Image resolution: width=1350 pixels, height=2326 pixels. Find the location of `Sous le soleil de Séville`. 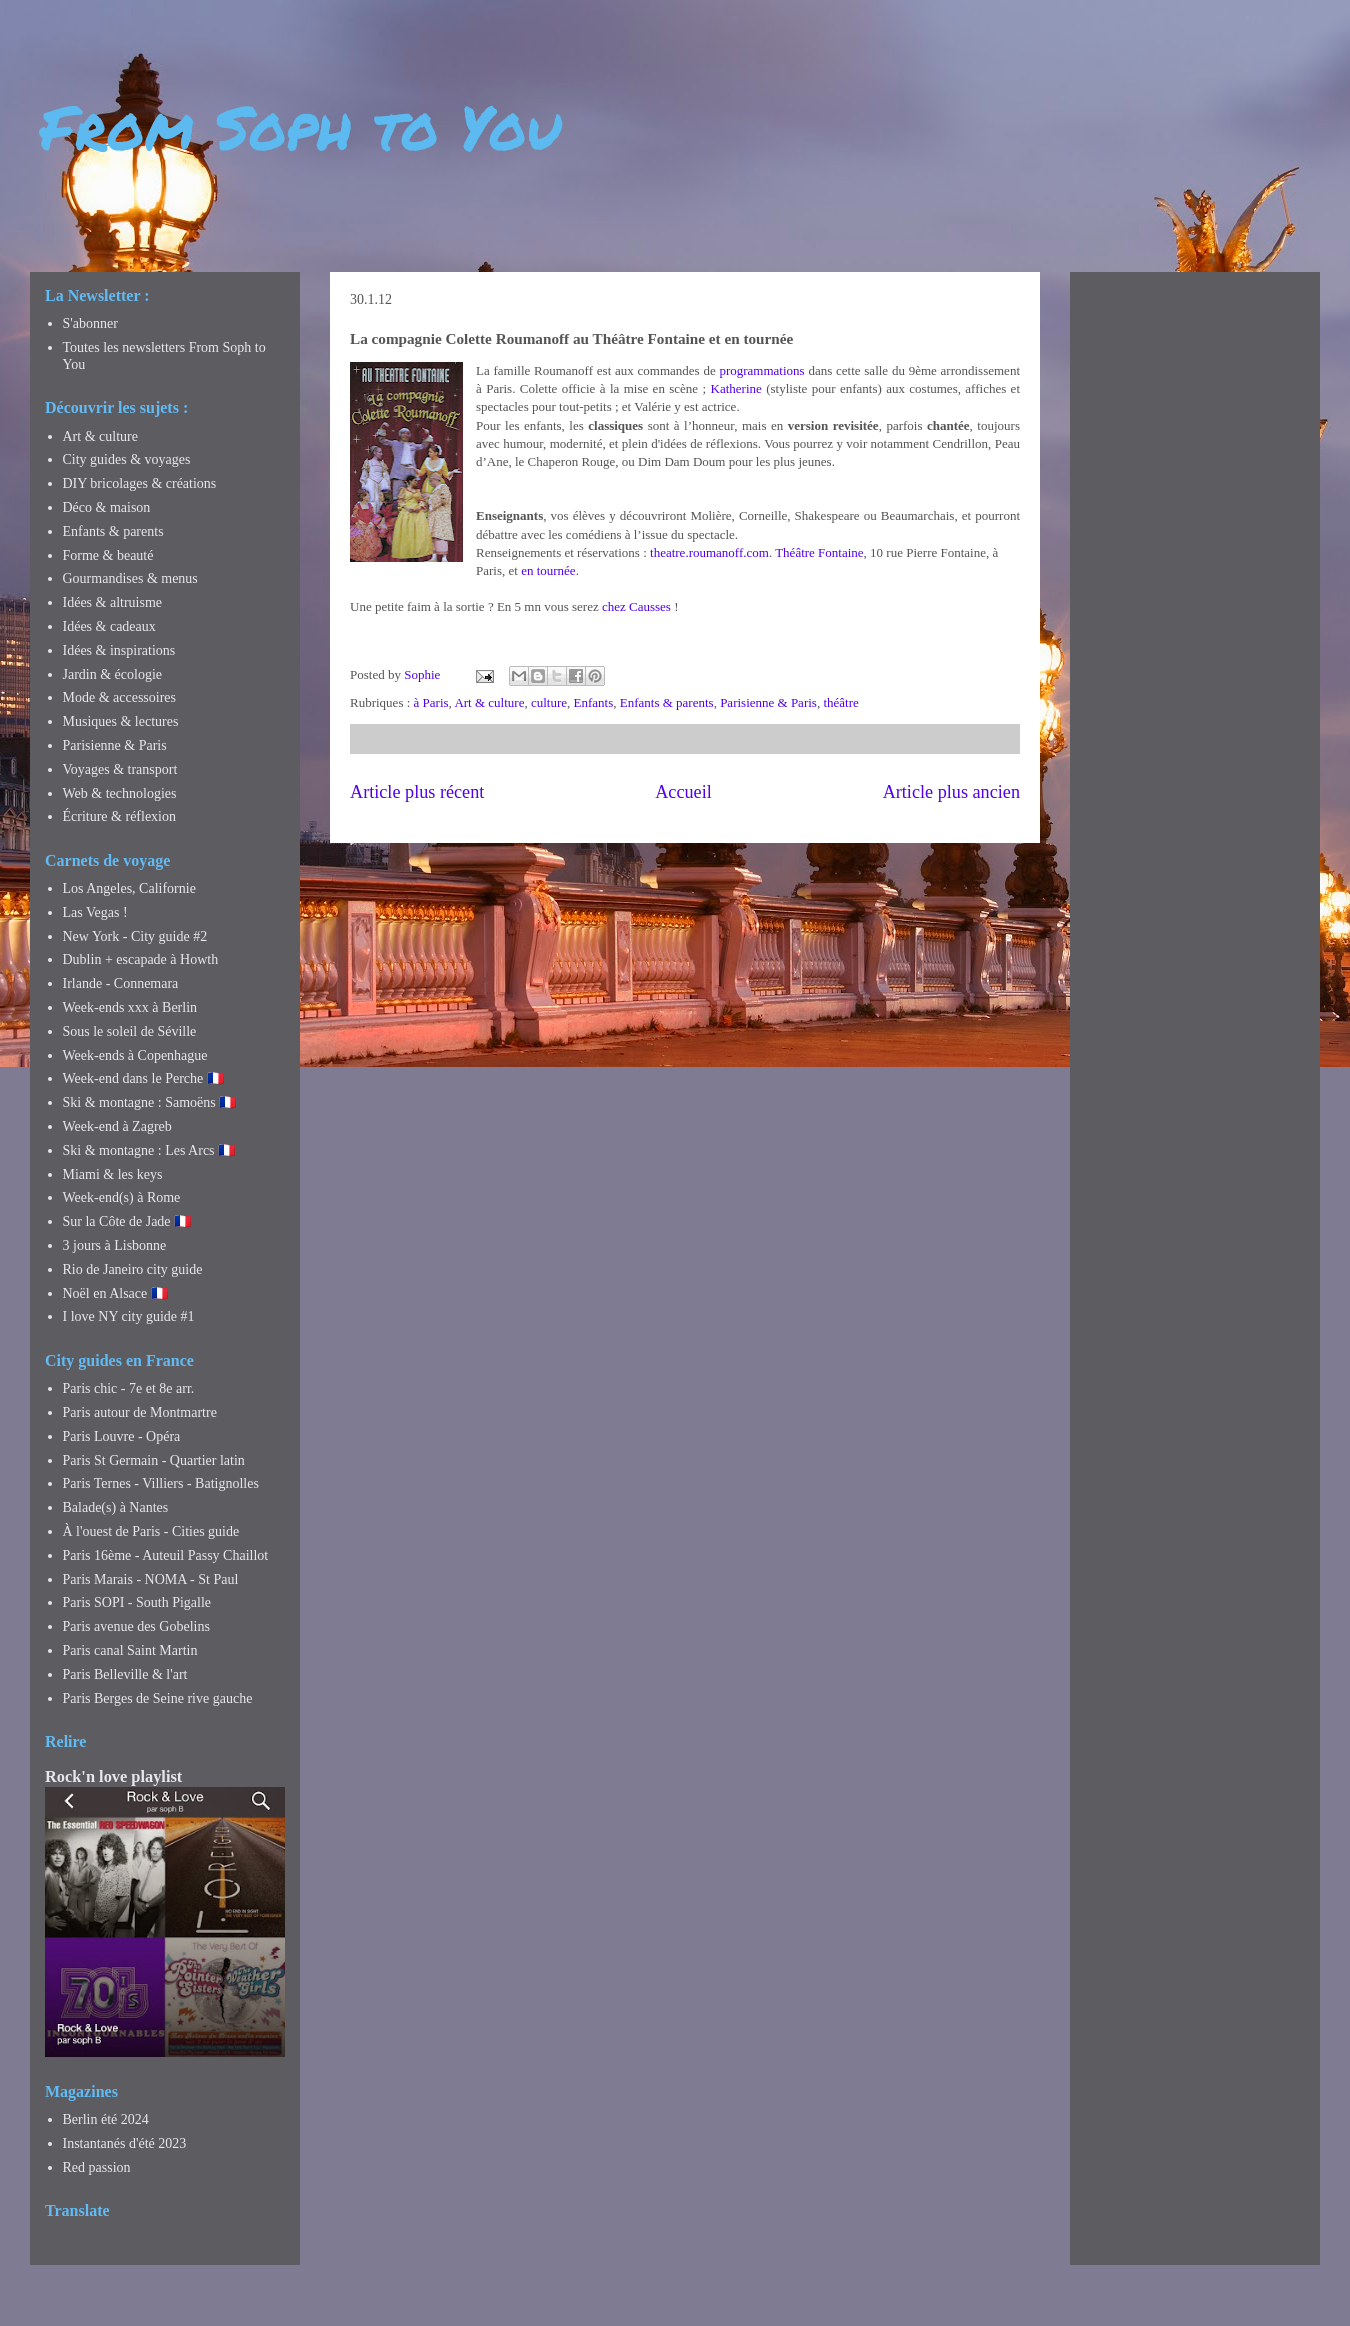

Sous le soleil de Séville is located at coordinates (130, 1031).